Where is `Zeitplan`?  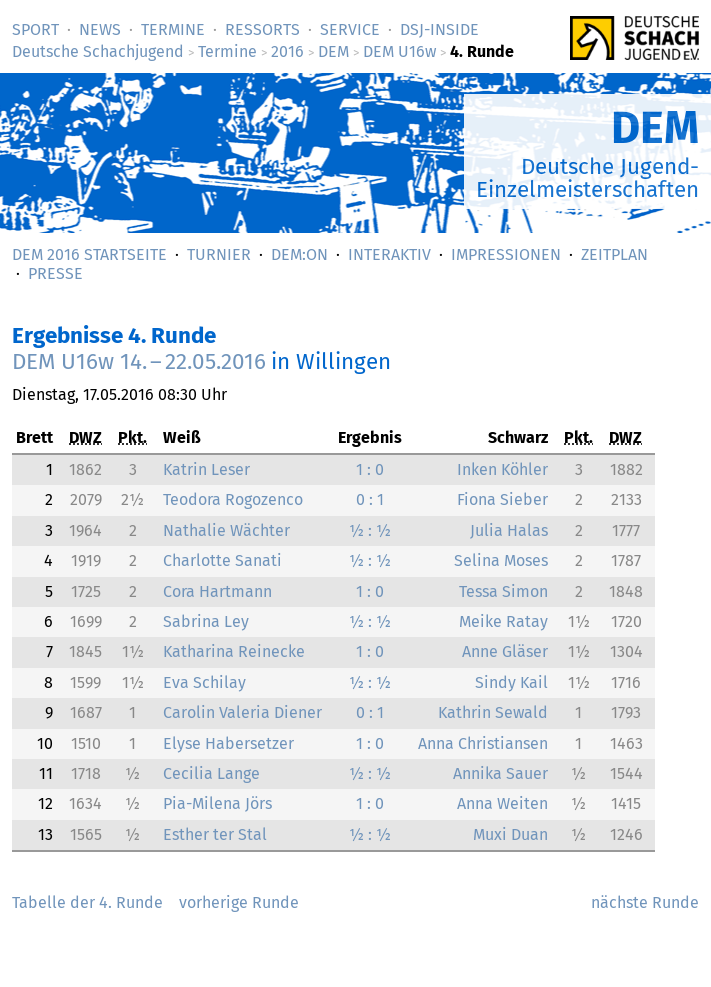
Zeitplan is located at coordinates (614, 254).